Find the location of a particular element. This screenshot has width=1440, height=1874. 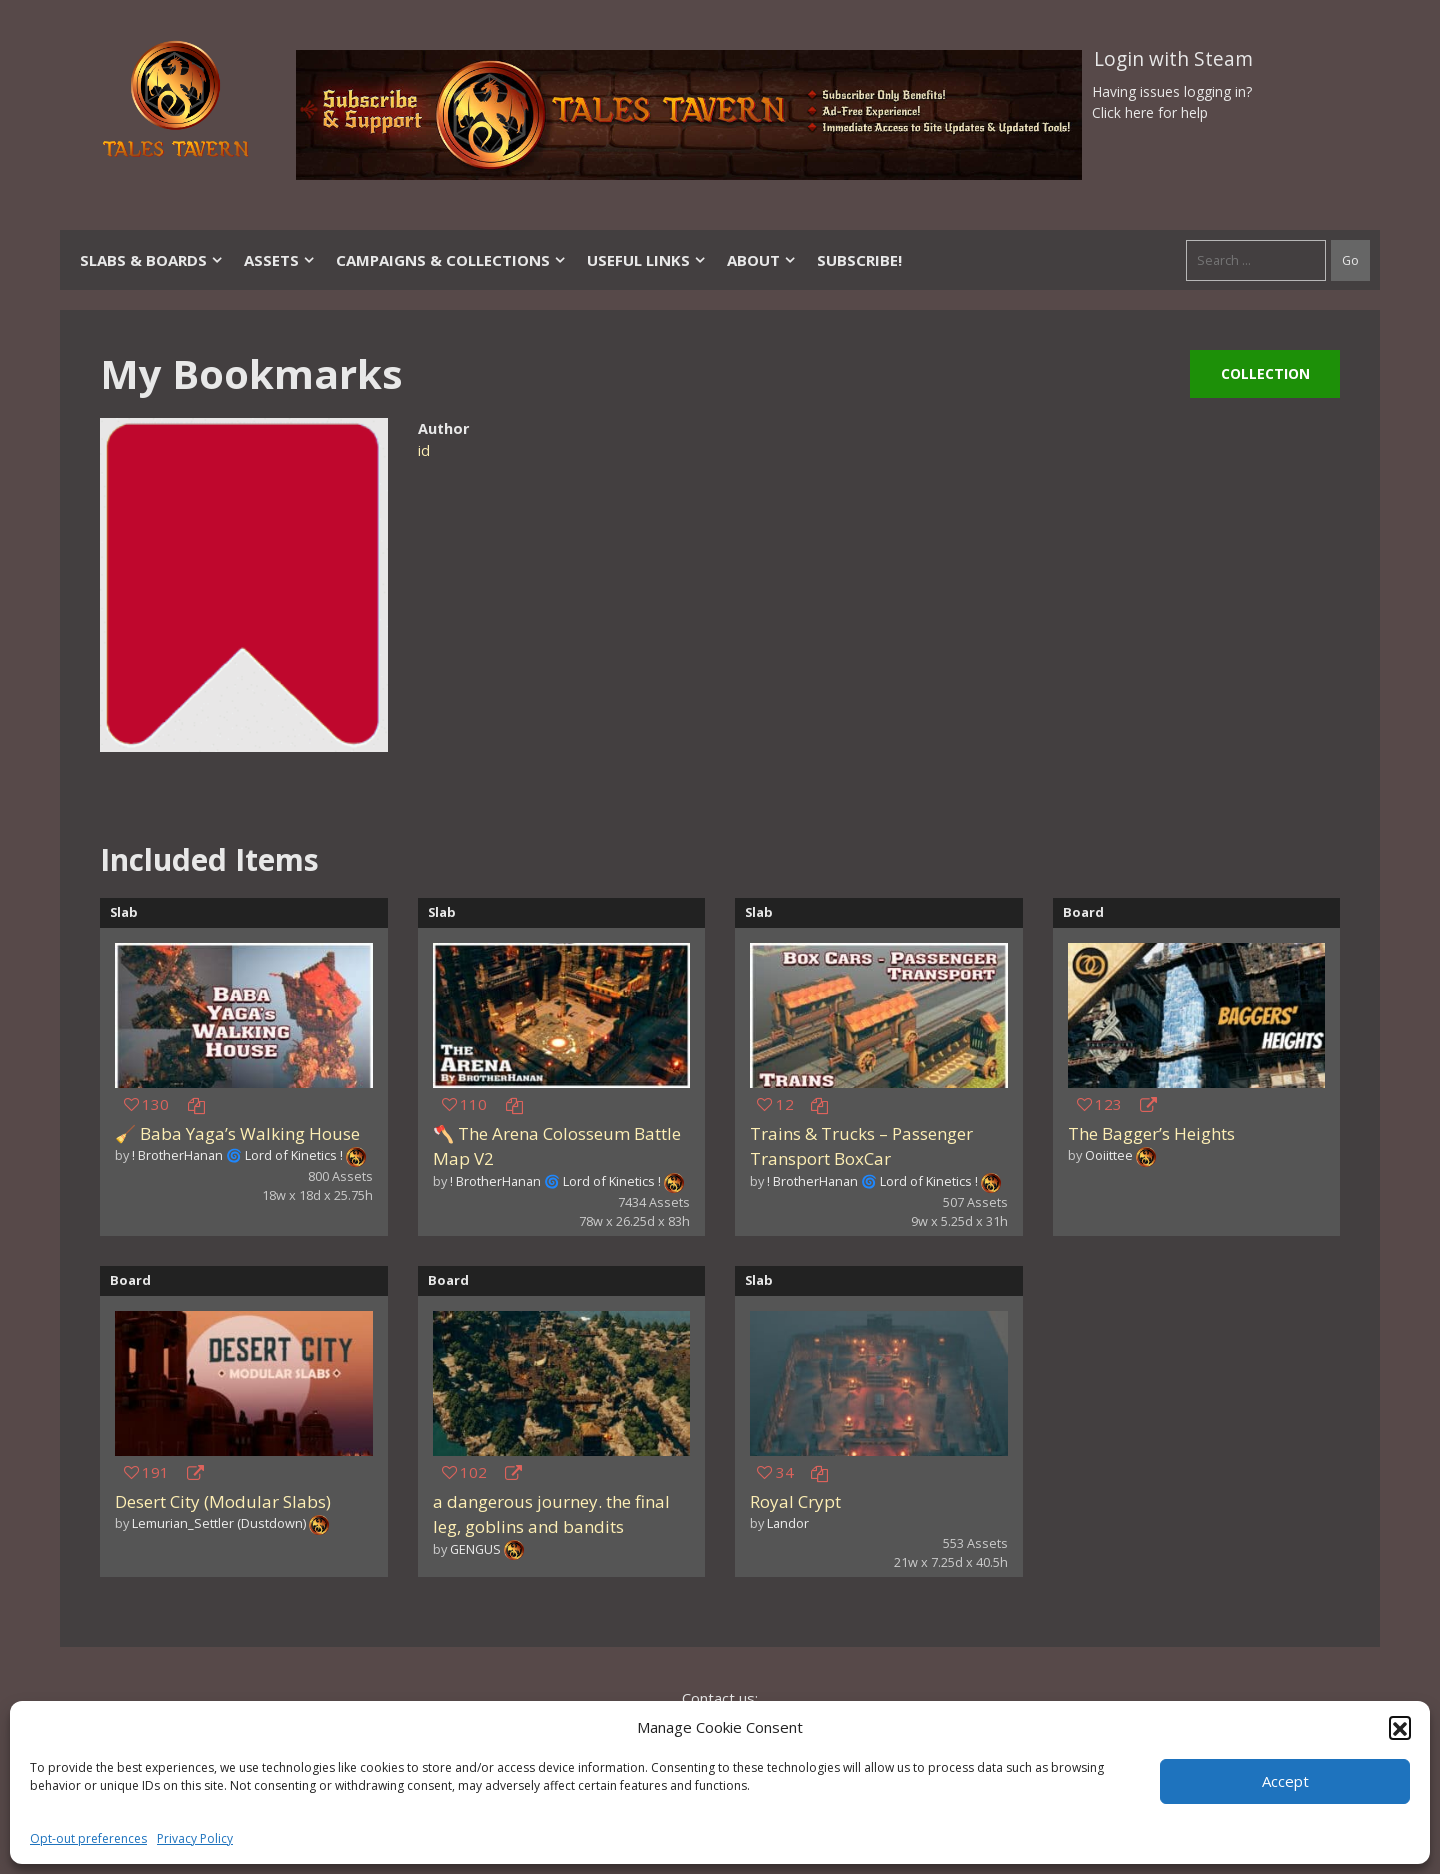

The Bagger’s Heights is located at coordinates (1151, 1133).